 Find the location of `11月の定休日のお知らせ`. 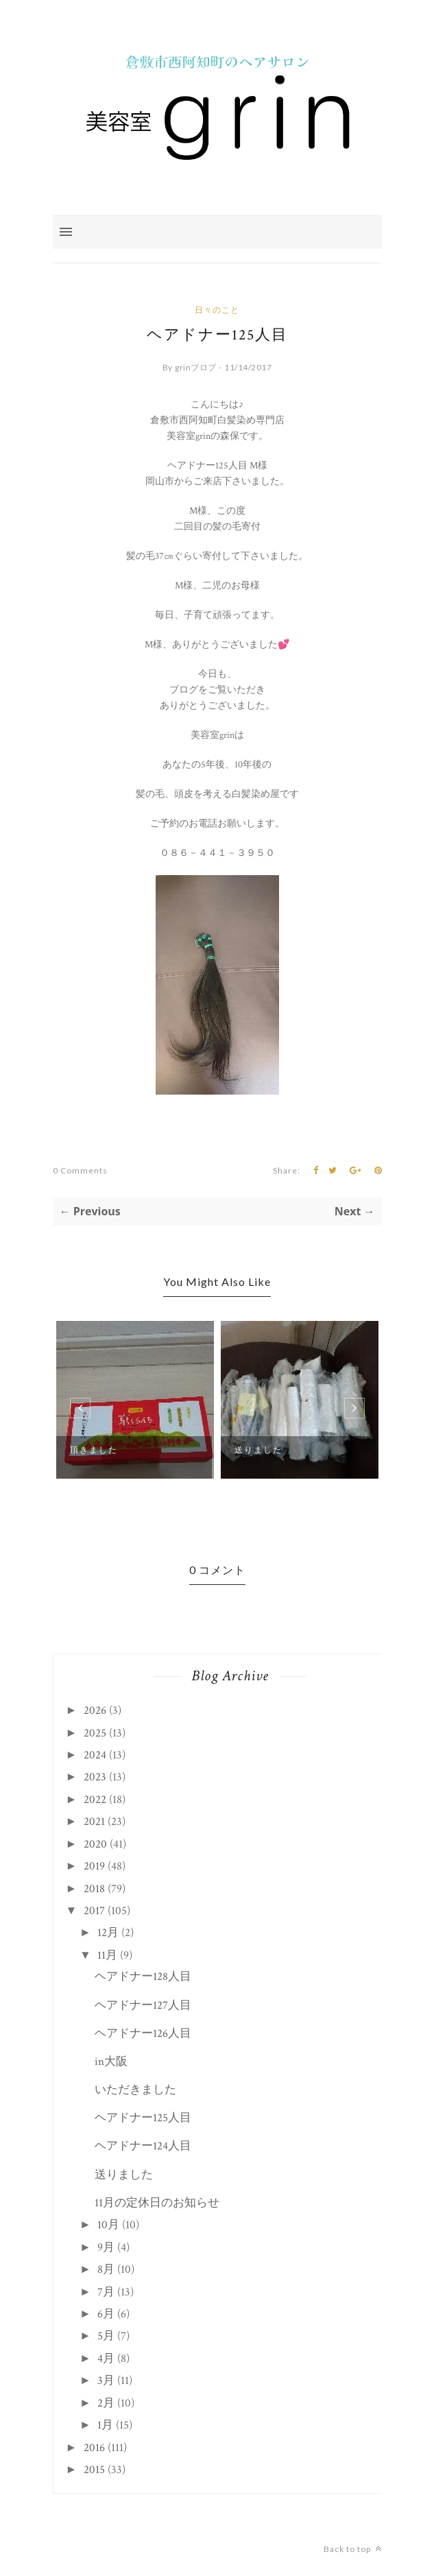

11月の定休日のお知らせ is located at coordinates (157, 2202).